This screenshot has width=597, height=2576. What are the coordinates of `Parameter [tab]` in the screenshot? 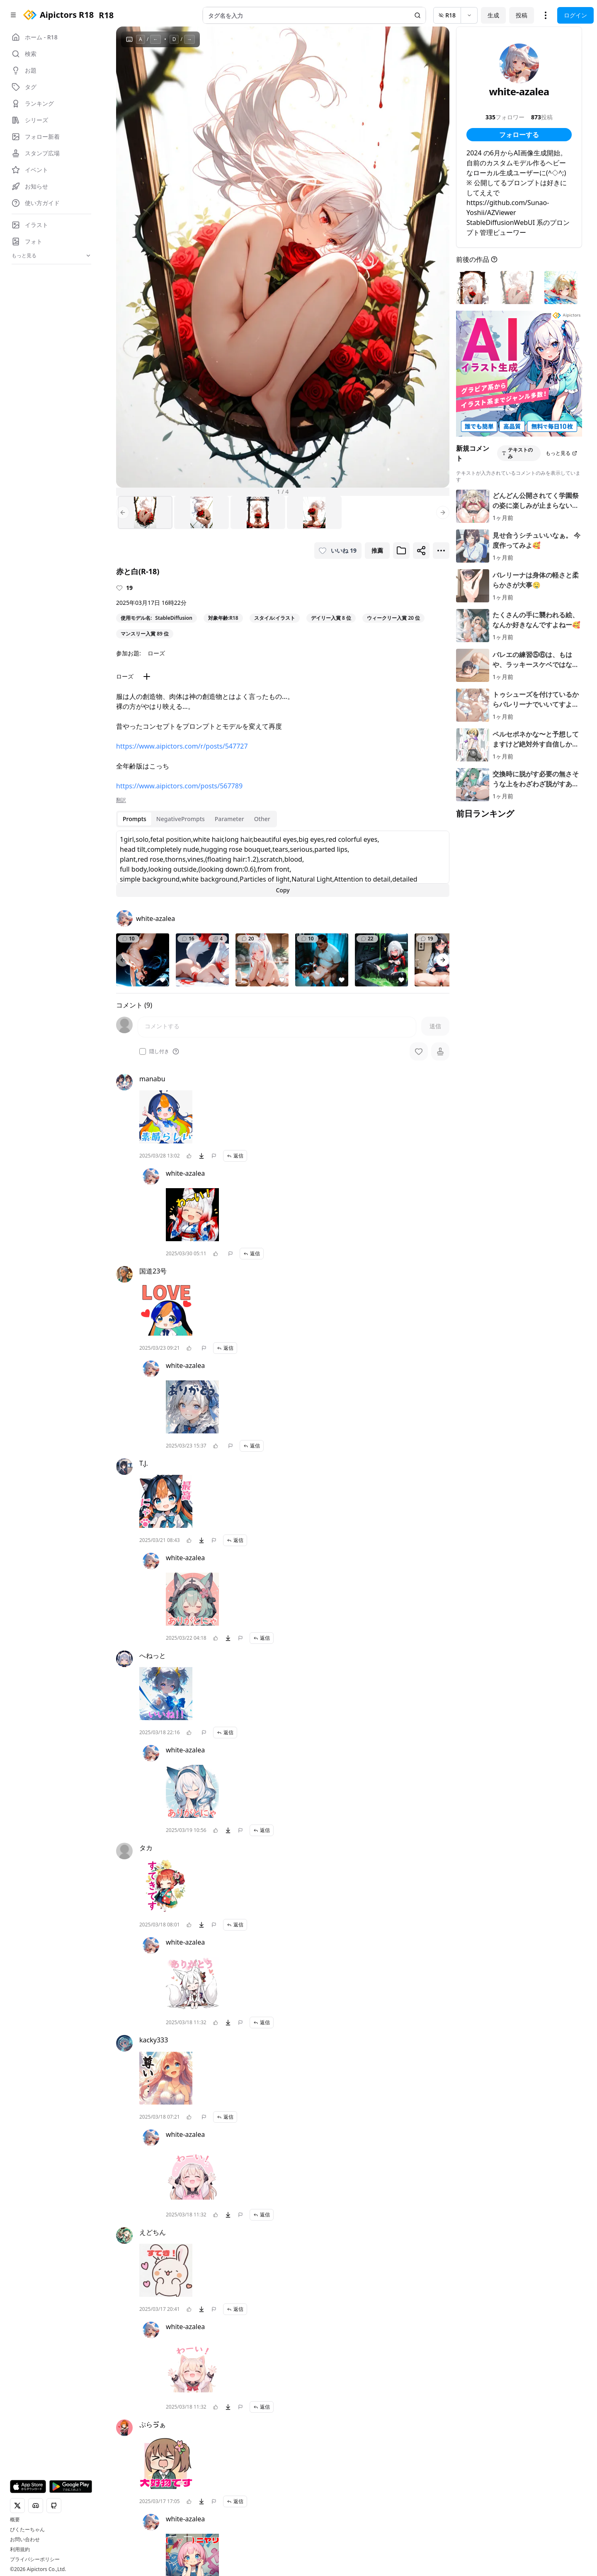 It's located at (229, 819).